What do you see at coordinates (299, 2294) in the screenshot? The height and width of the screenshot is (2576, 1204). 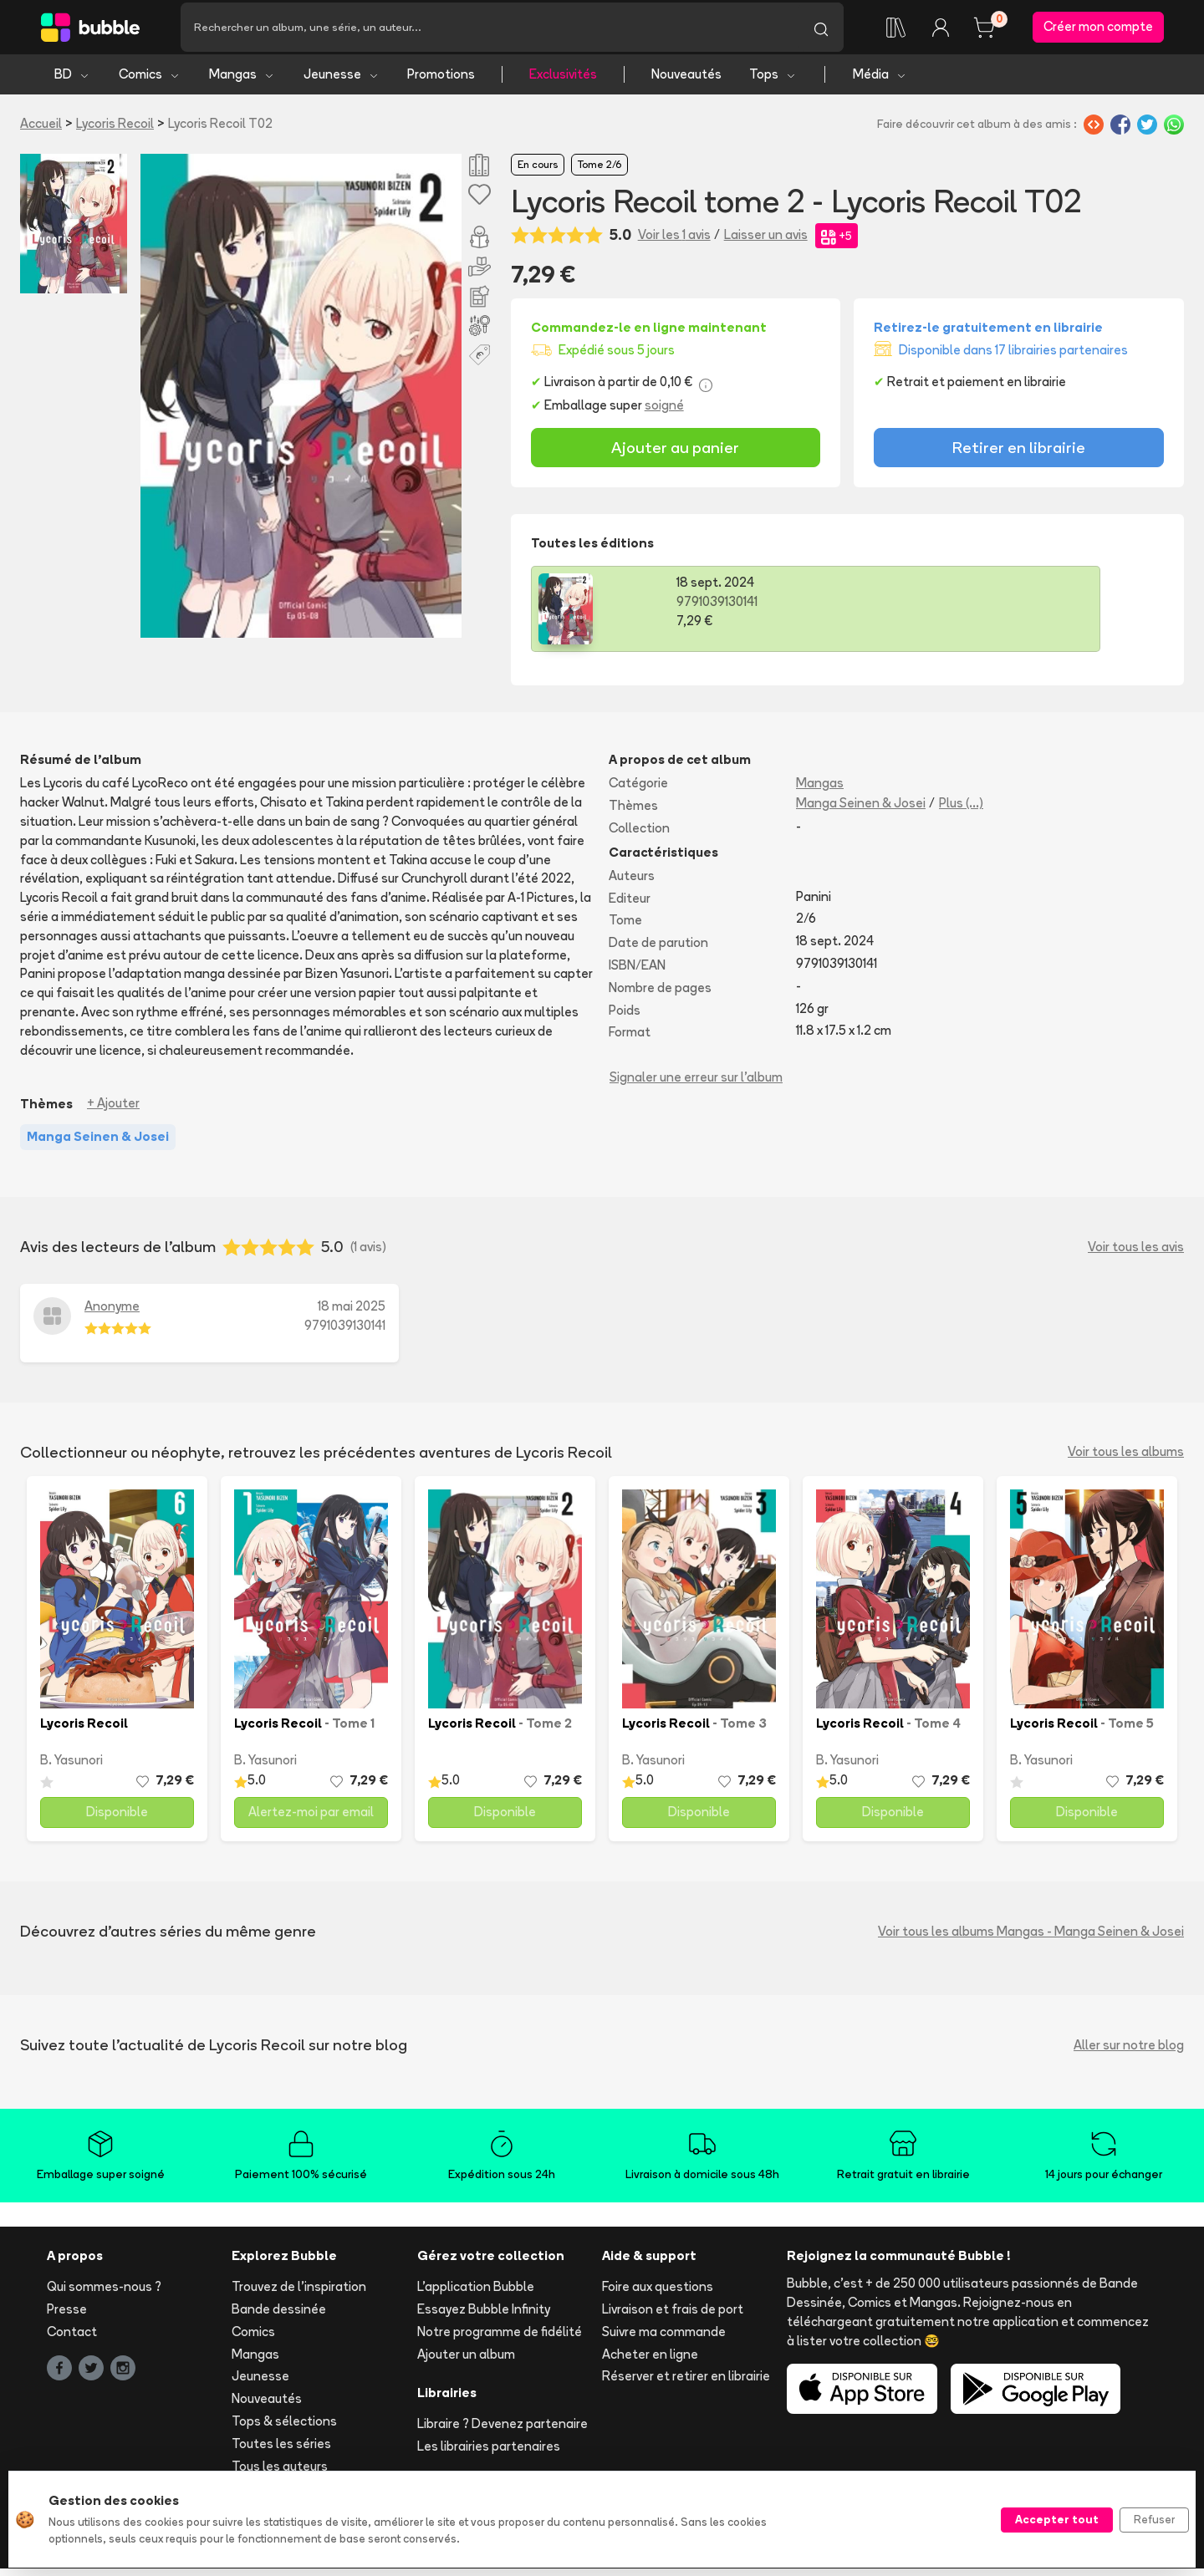 I see `Trouvez de l'inspiration` at bounding box center [299, 2294].